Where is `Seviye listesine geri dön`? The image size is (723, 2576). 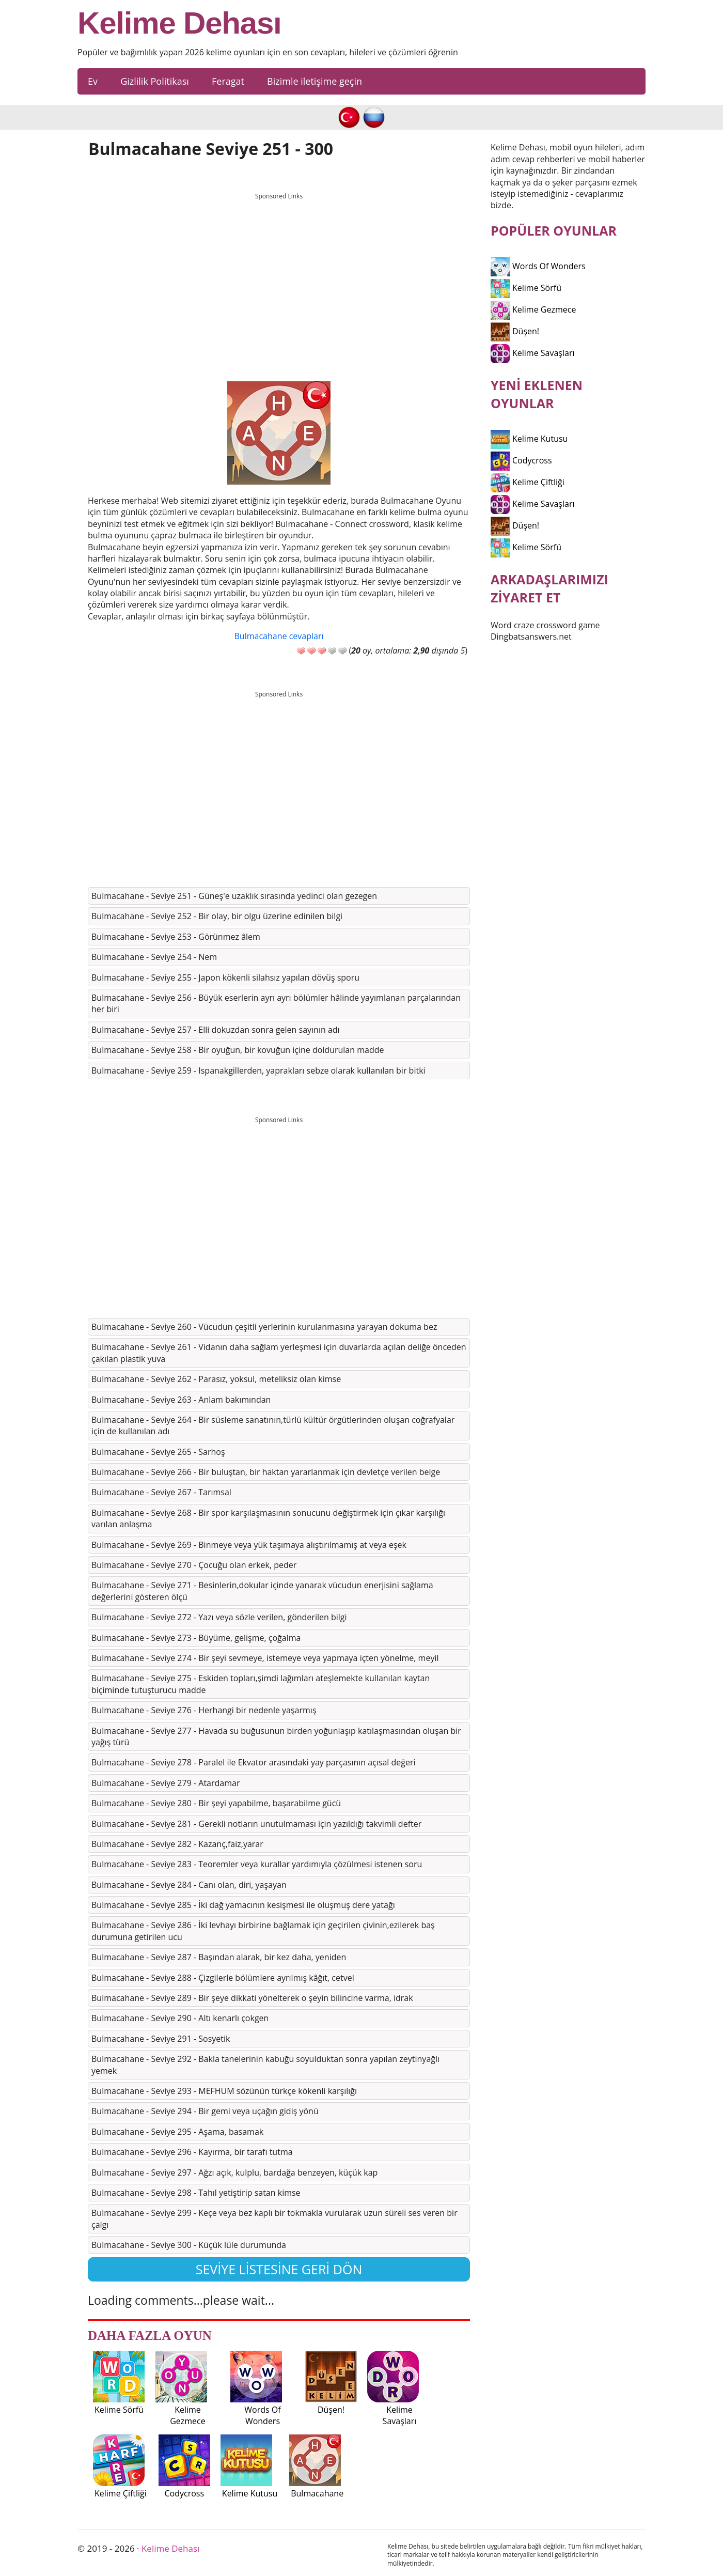 Seviye listesine geri dön is located at coordinates (279, 2269).